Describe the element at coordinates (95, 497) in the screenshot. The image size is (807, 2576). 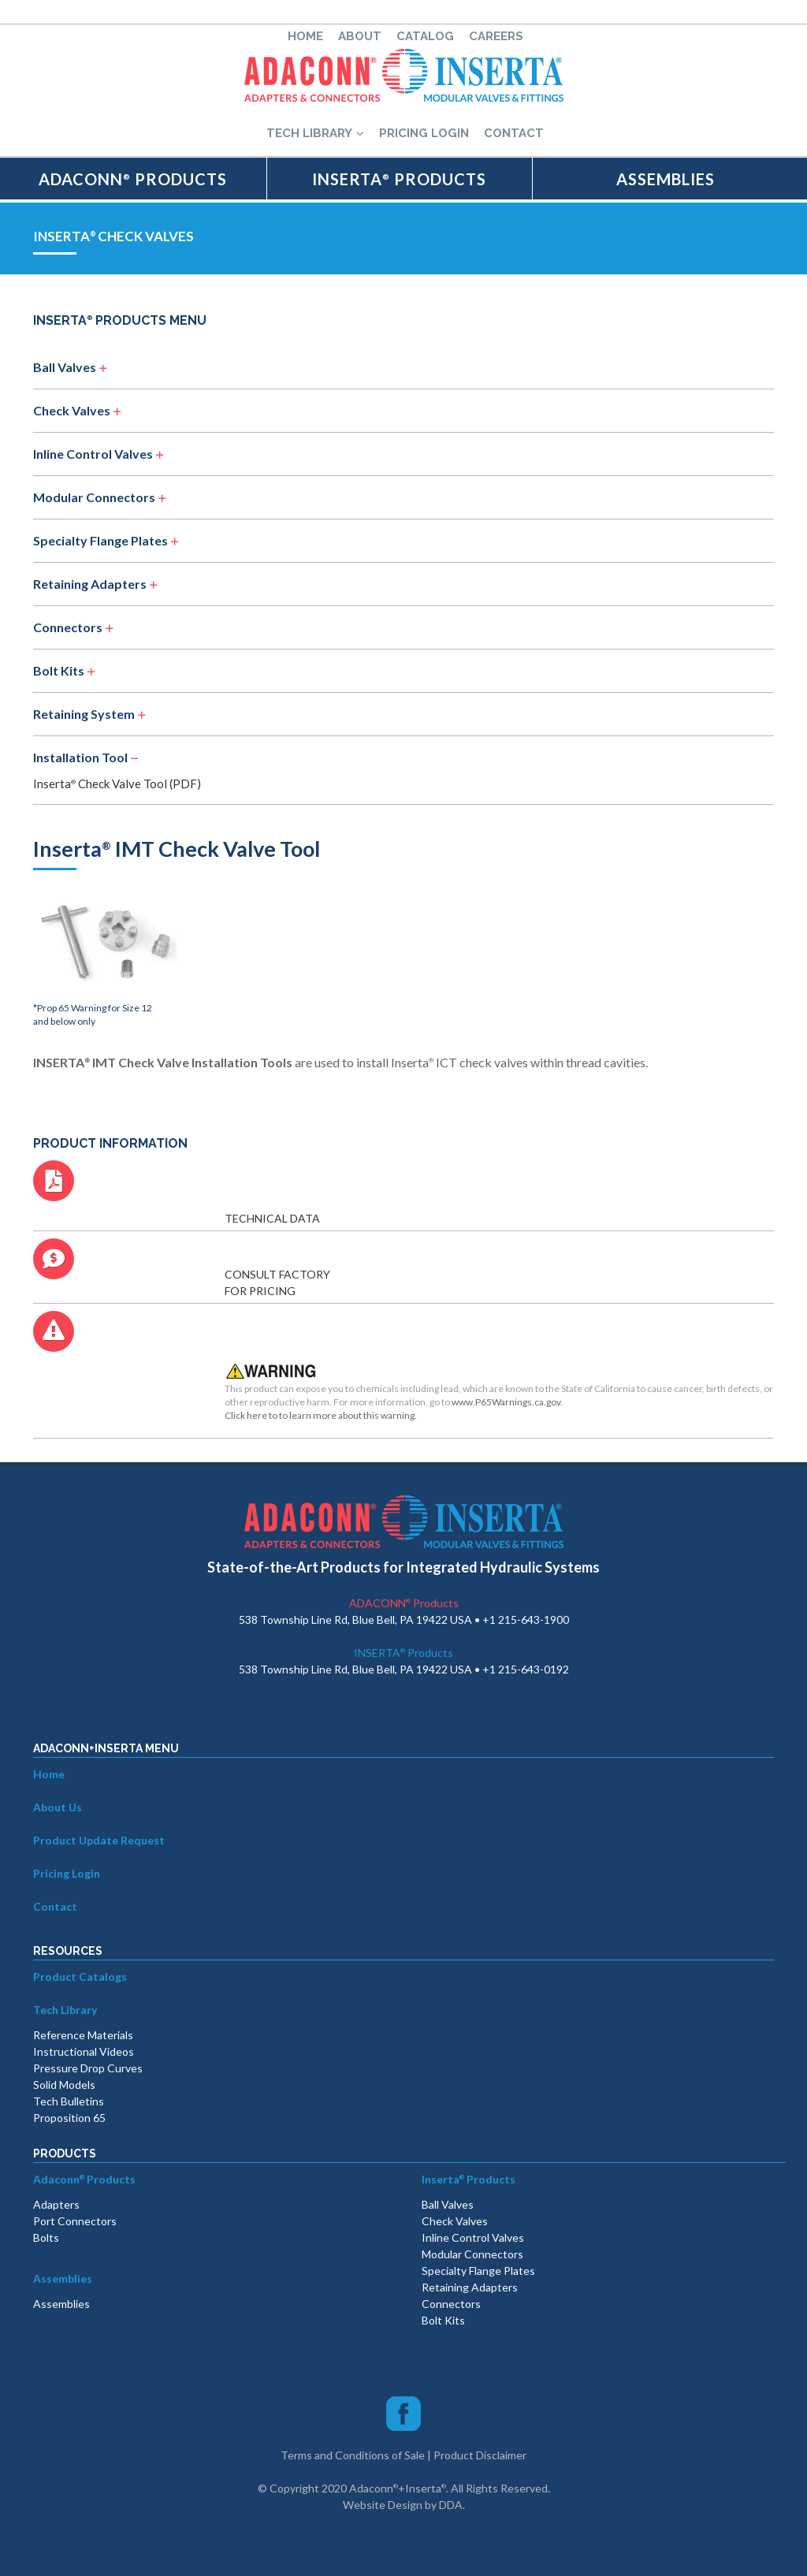
I see `Modular Connectors` at that location.